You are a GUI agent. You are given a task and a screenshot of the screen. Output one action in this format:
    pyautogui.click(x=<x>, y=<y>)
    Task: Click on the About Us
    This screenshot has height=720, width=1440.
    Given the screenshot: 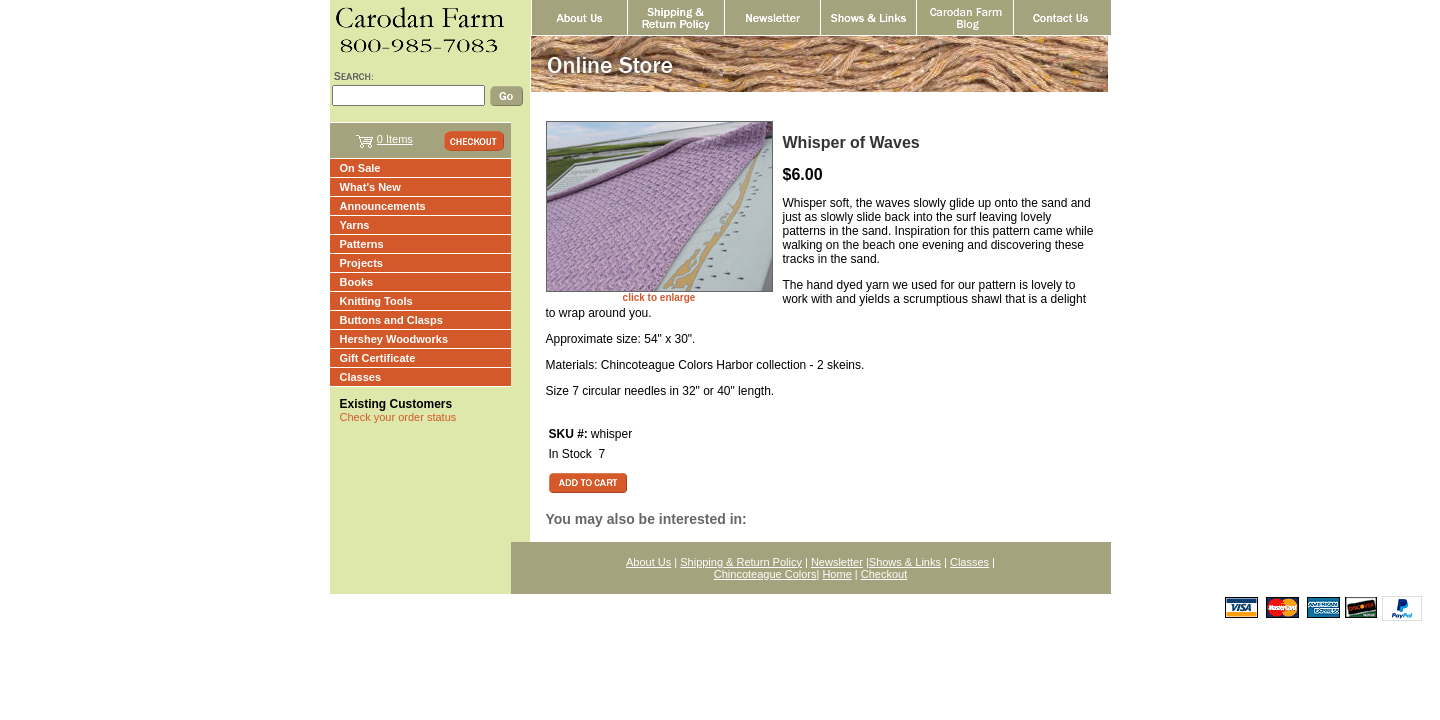 What is the action you would take?
    pyautogui.click(x=648, y=562)
    